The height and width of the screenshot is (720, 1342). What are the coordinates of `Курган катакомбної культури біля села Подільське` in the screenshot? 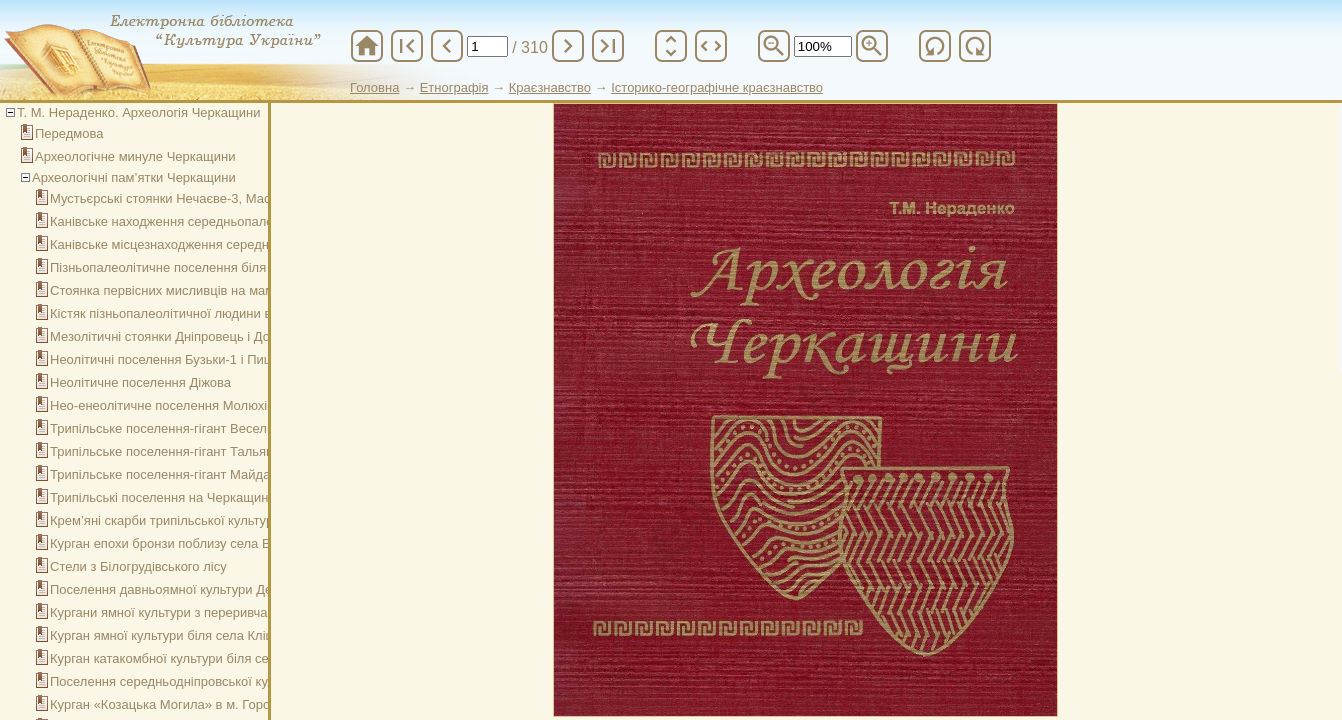 It's located at (202, 658).